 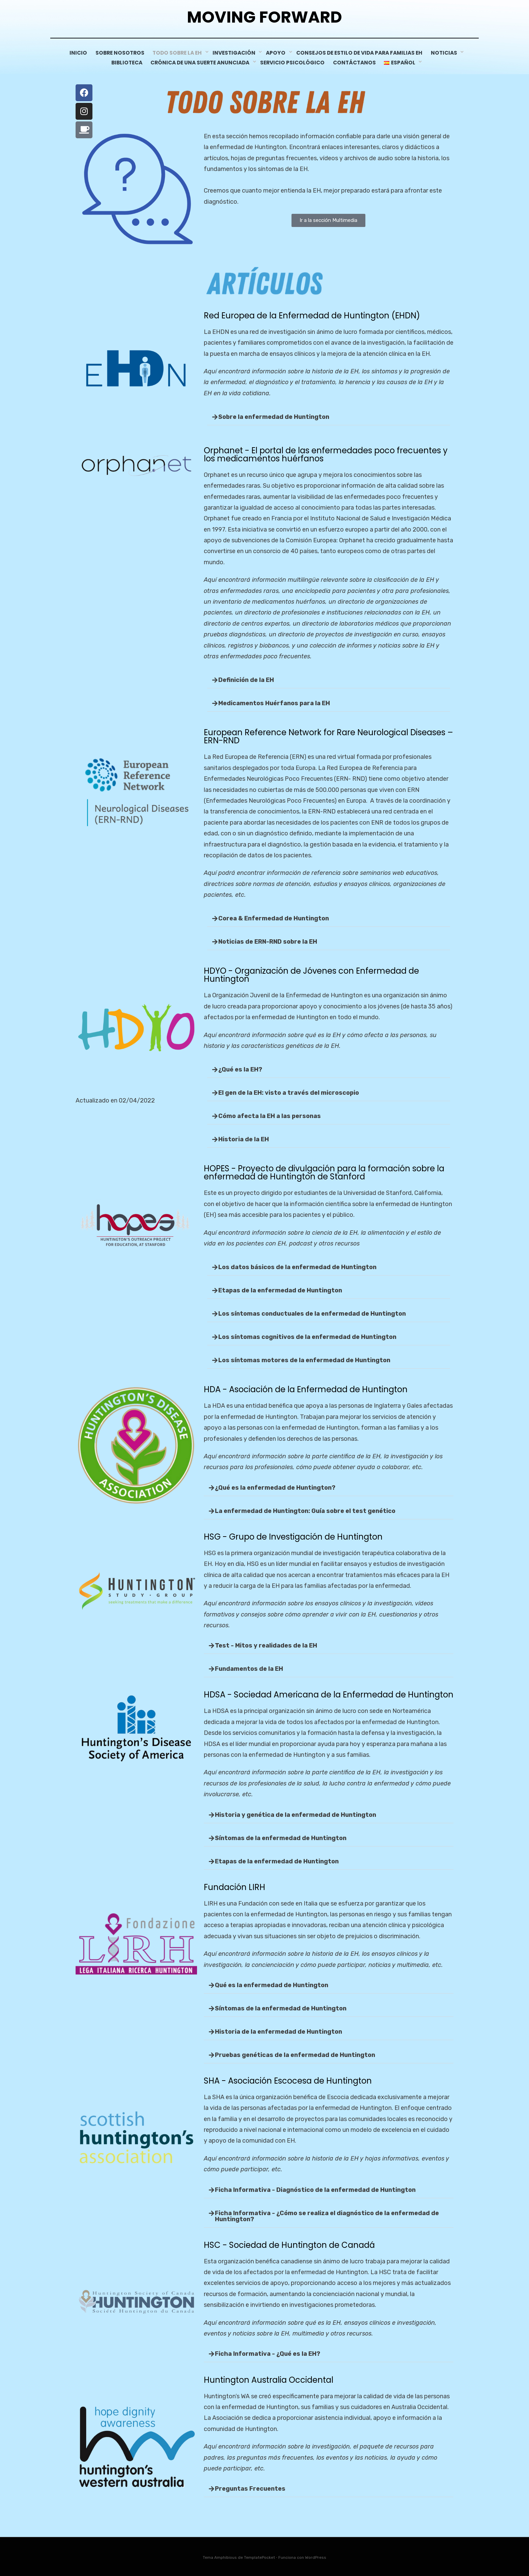 I want to click on Ficha Informativa - ¿Cómo se realiza el diagnóstico de la enfermedad de Huntington?, so click(x=327, y=2215).